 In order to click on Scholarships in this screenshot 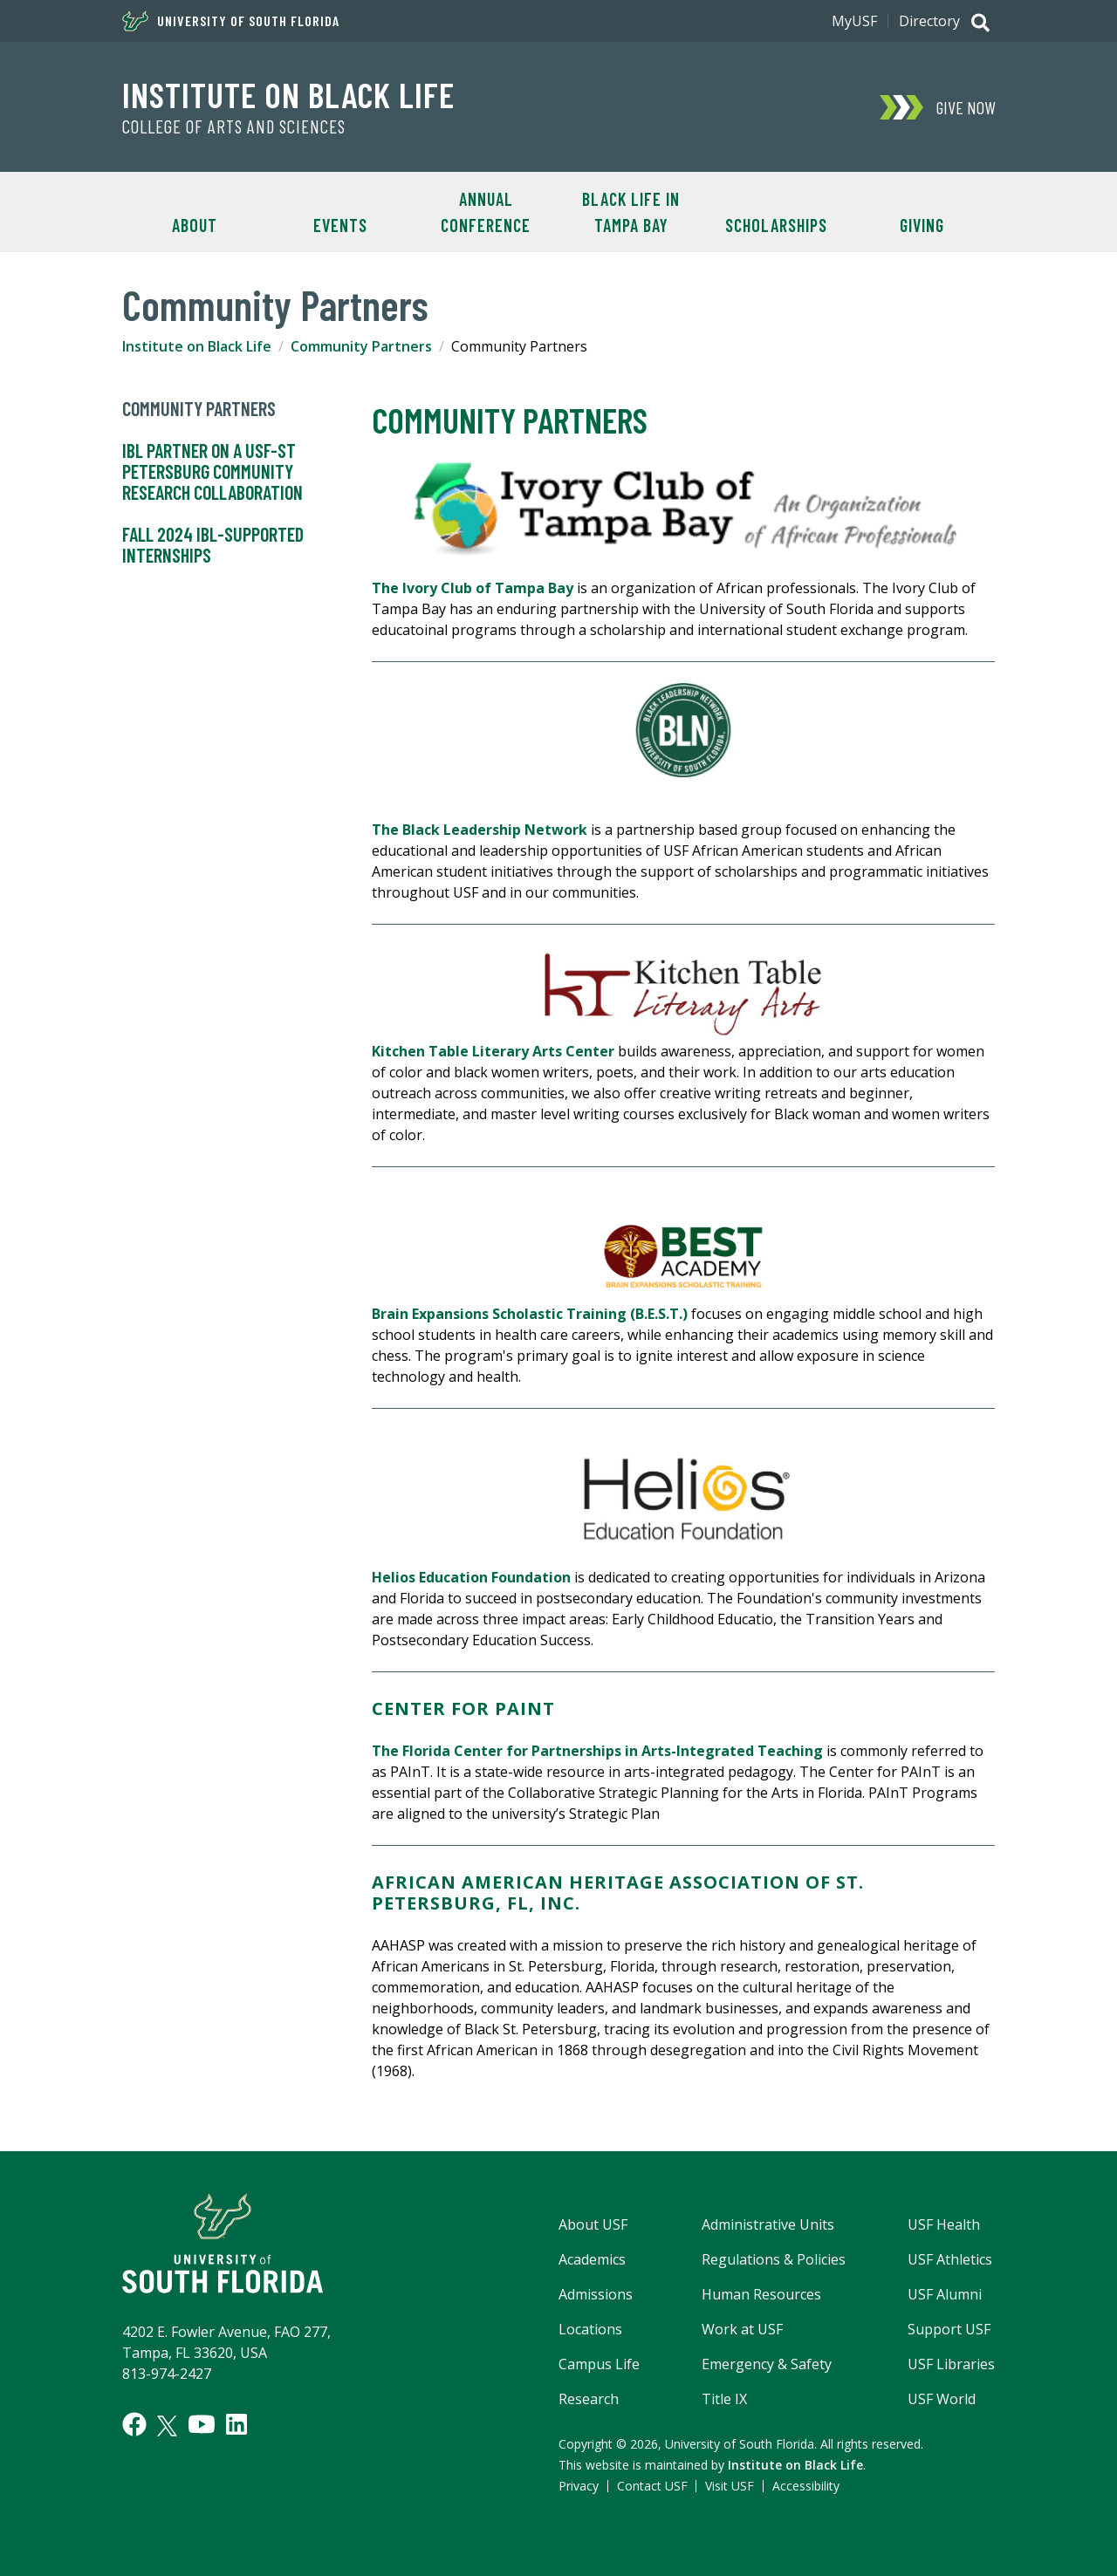, I will do `click(776, 225)`.